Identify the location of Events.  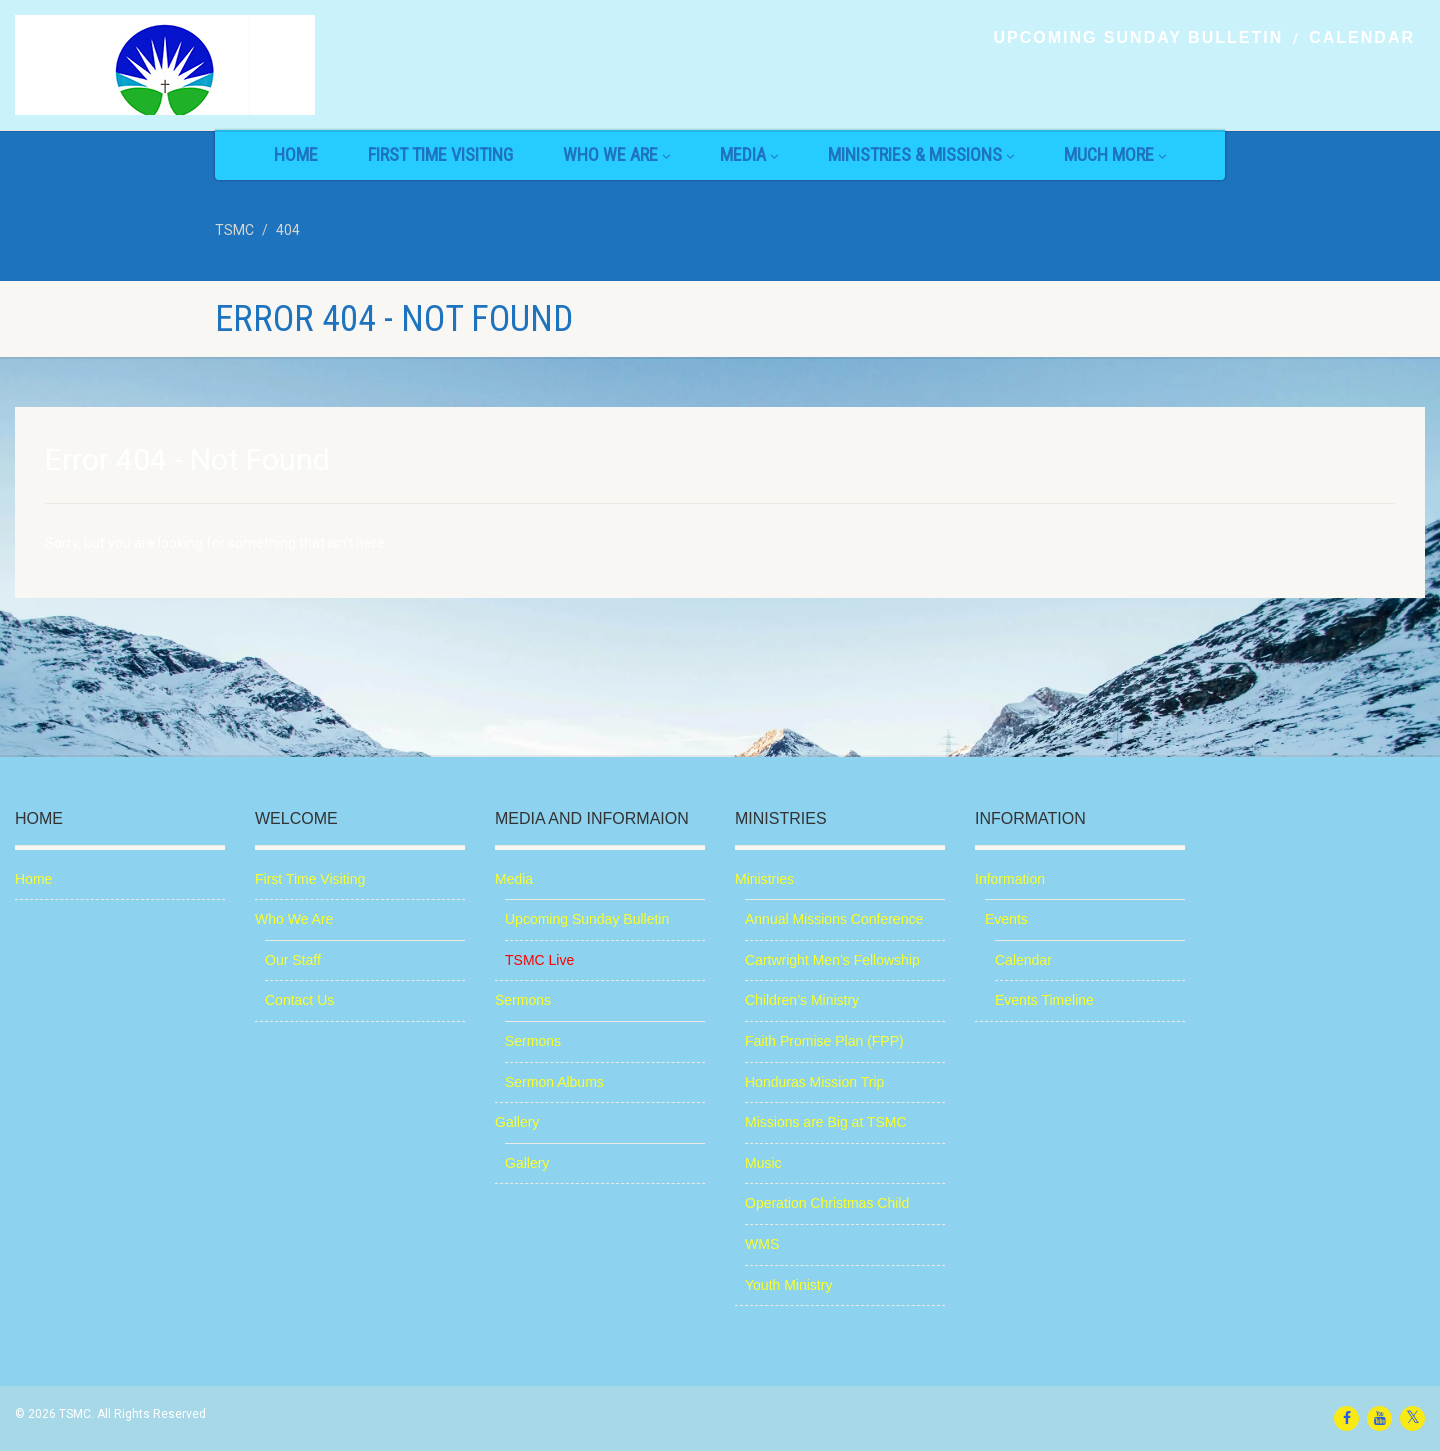
(1006, 919).